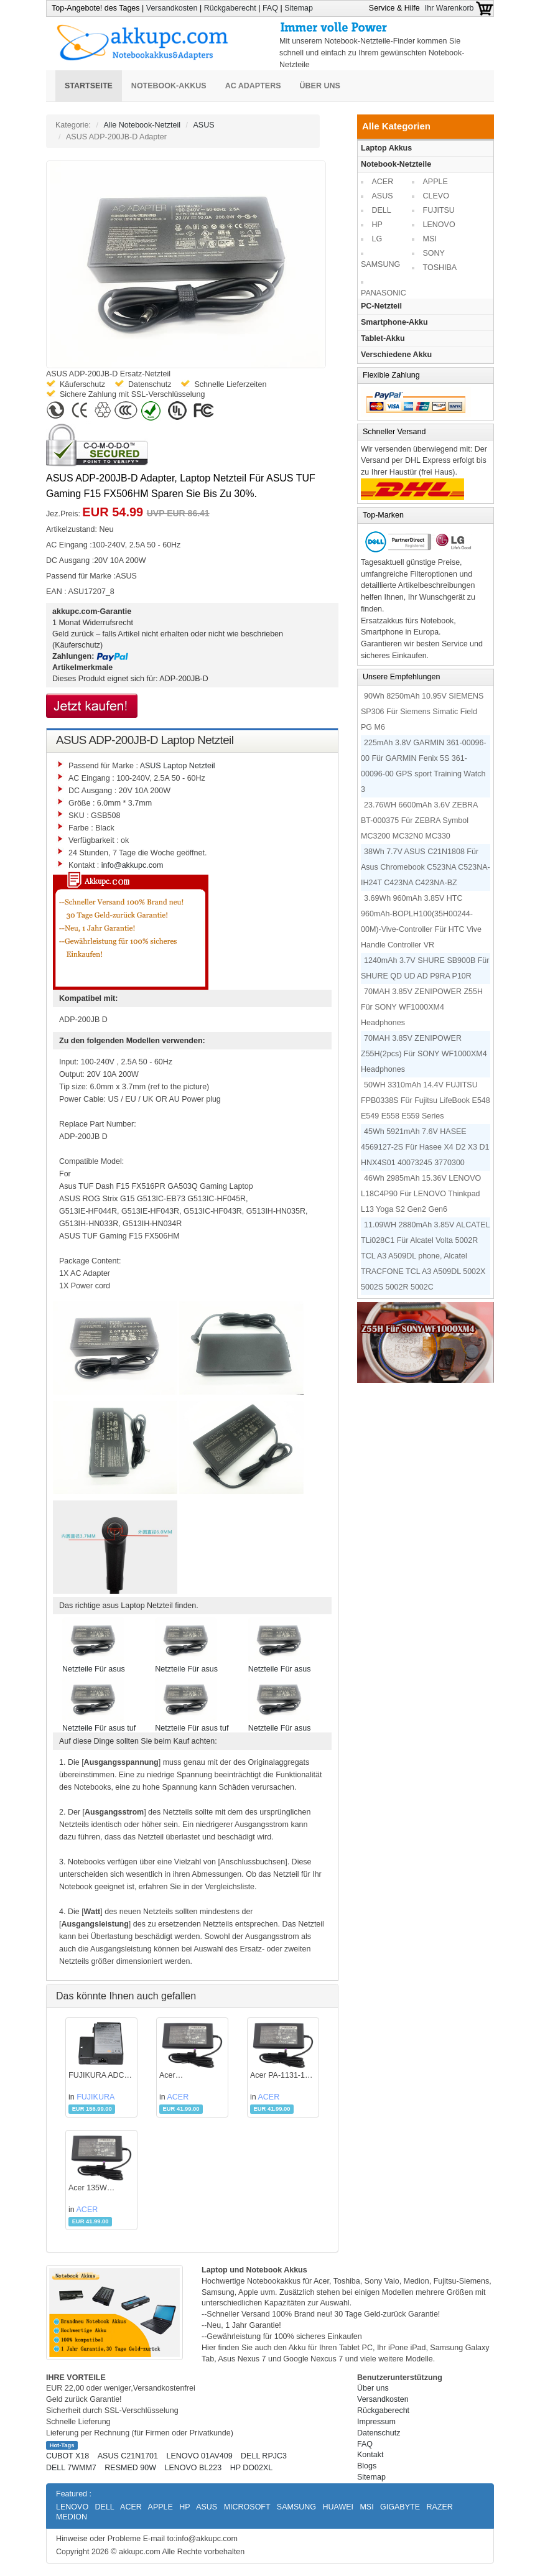  I want to click on FUJIKURA, so click(95, 2097).